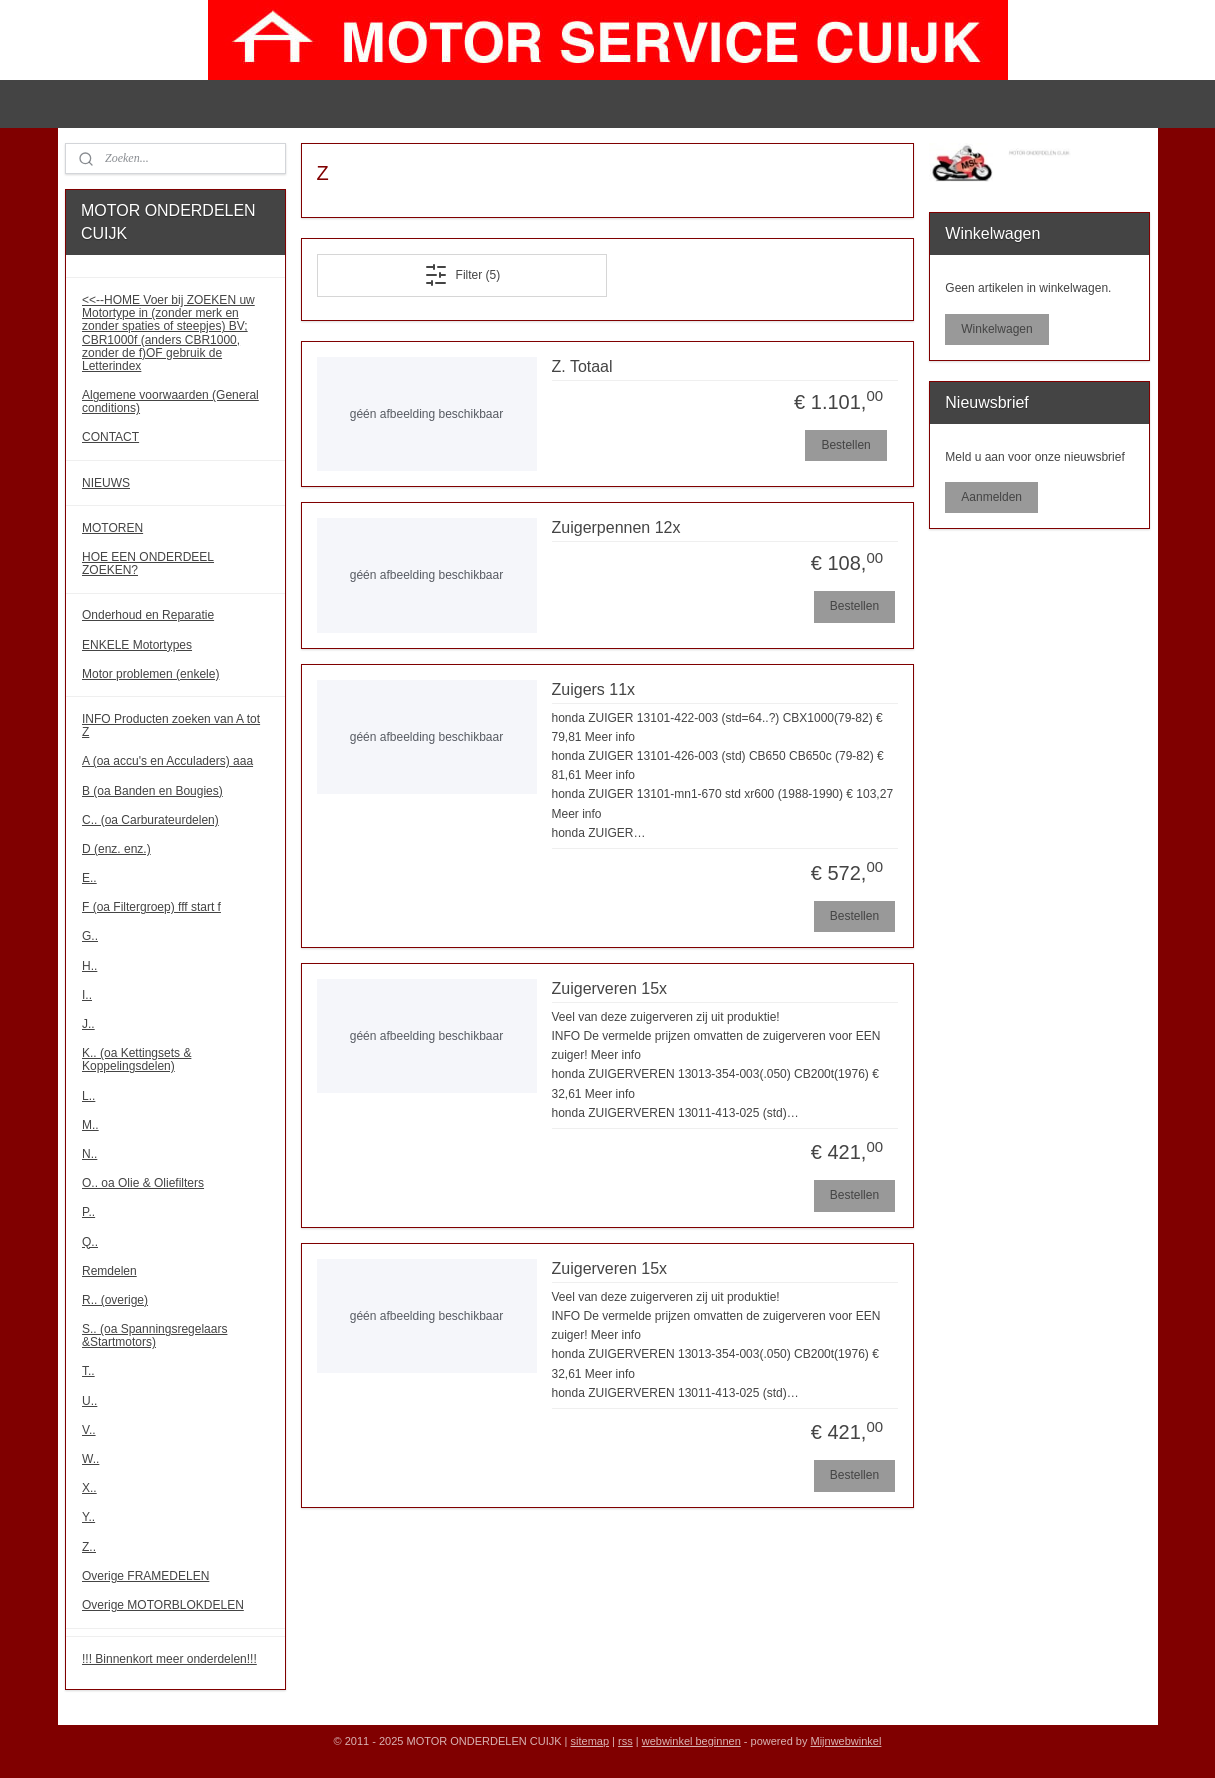 The height and width of the screenshot is (1778, 1215). I want to click on K.. (oa Kettingsets & Koppelingsdelen), so click(136, 1059).